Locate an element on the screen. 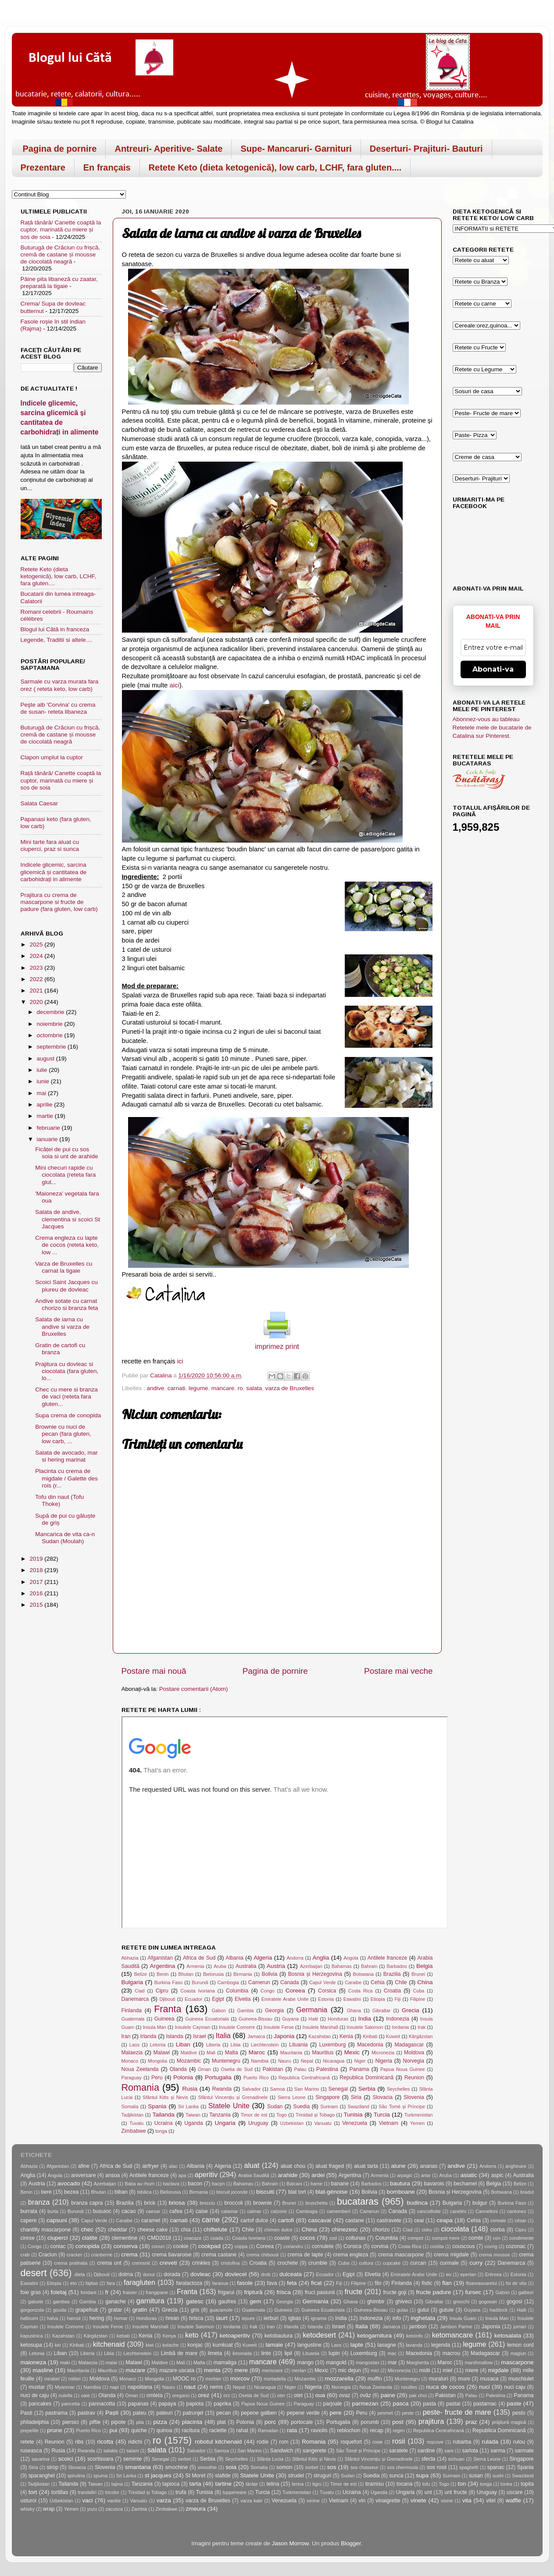  ciocolata is located at coordinates (455, 2229).